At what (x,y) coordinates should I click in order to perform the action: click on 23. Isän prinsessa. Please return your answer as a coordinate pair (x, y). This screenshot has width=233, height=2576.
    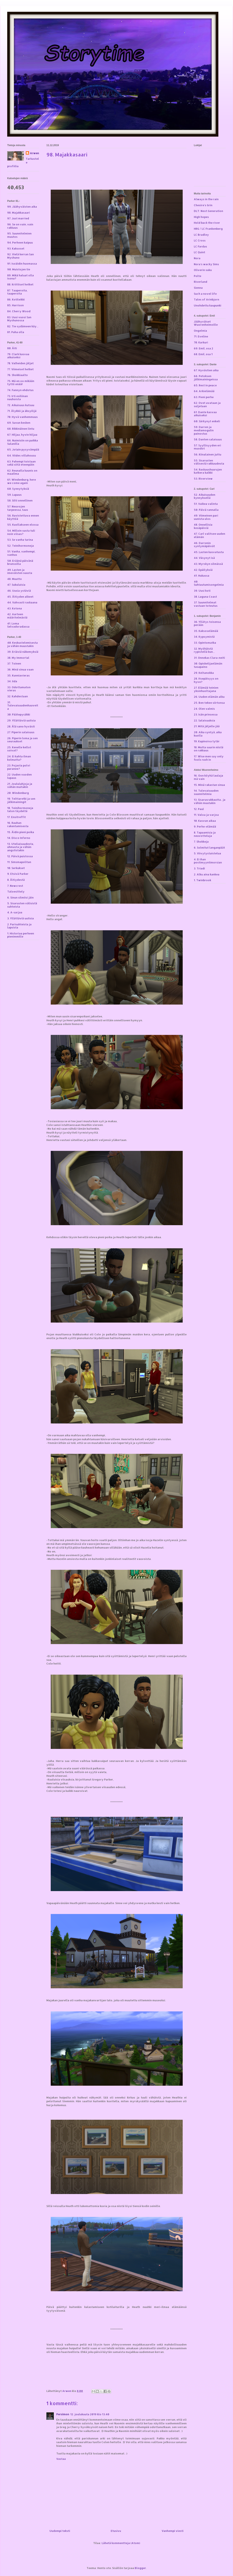
    Looking at the image, I should click on (206, 714).